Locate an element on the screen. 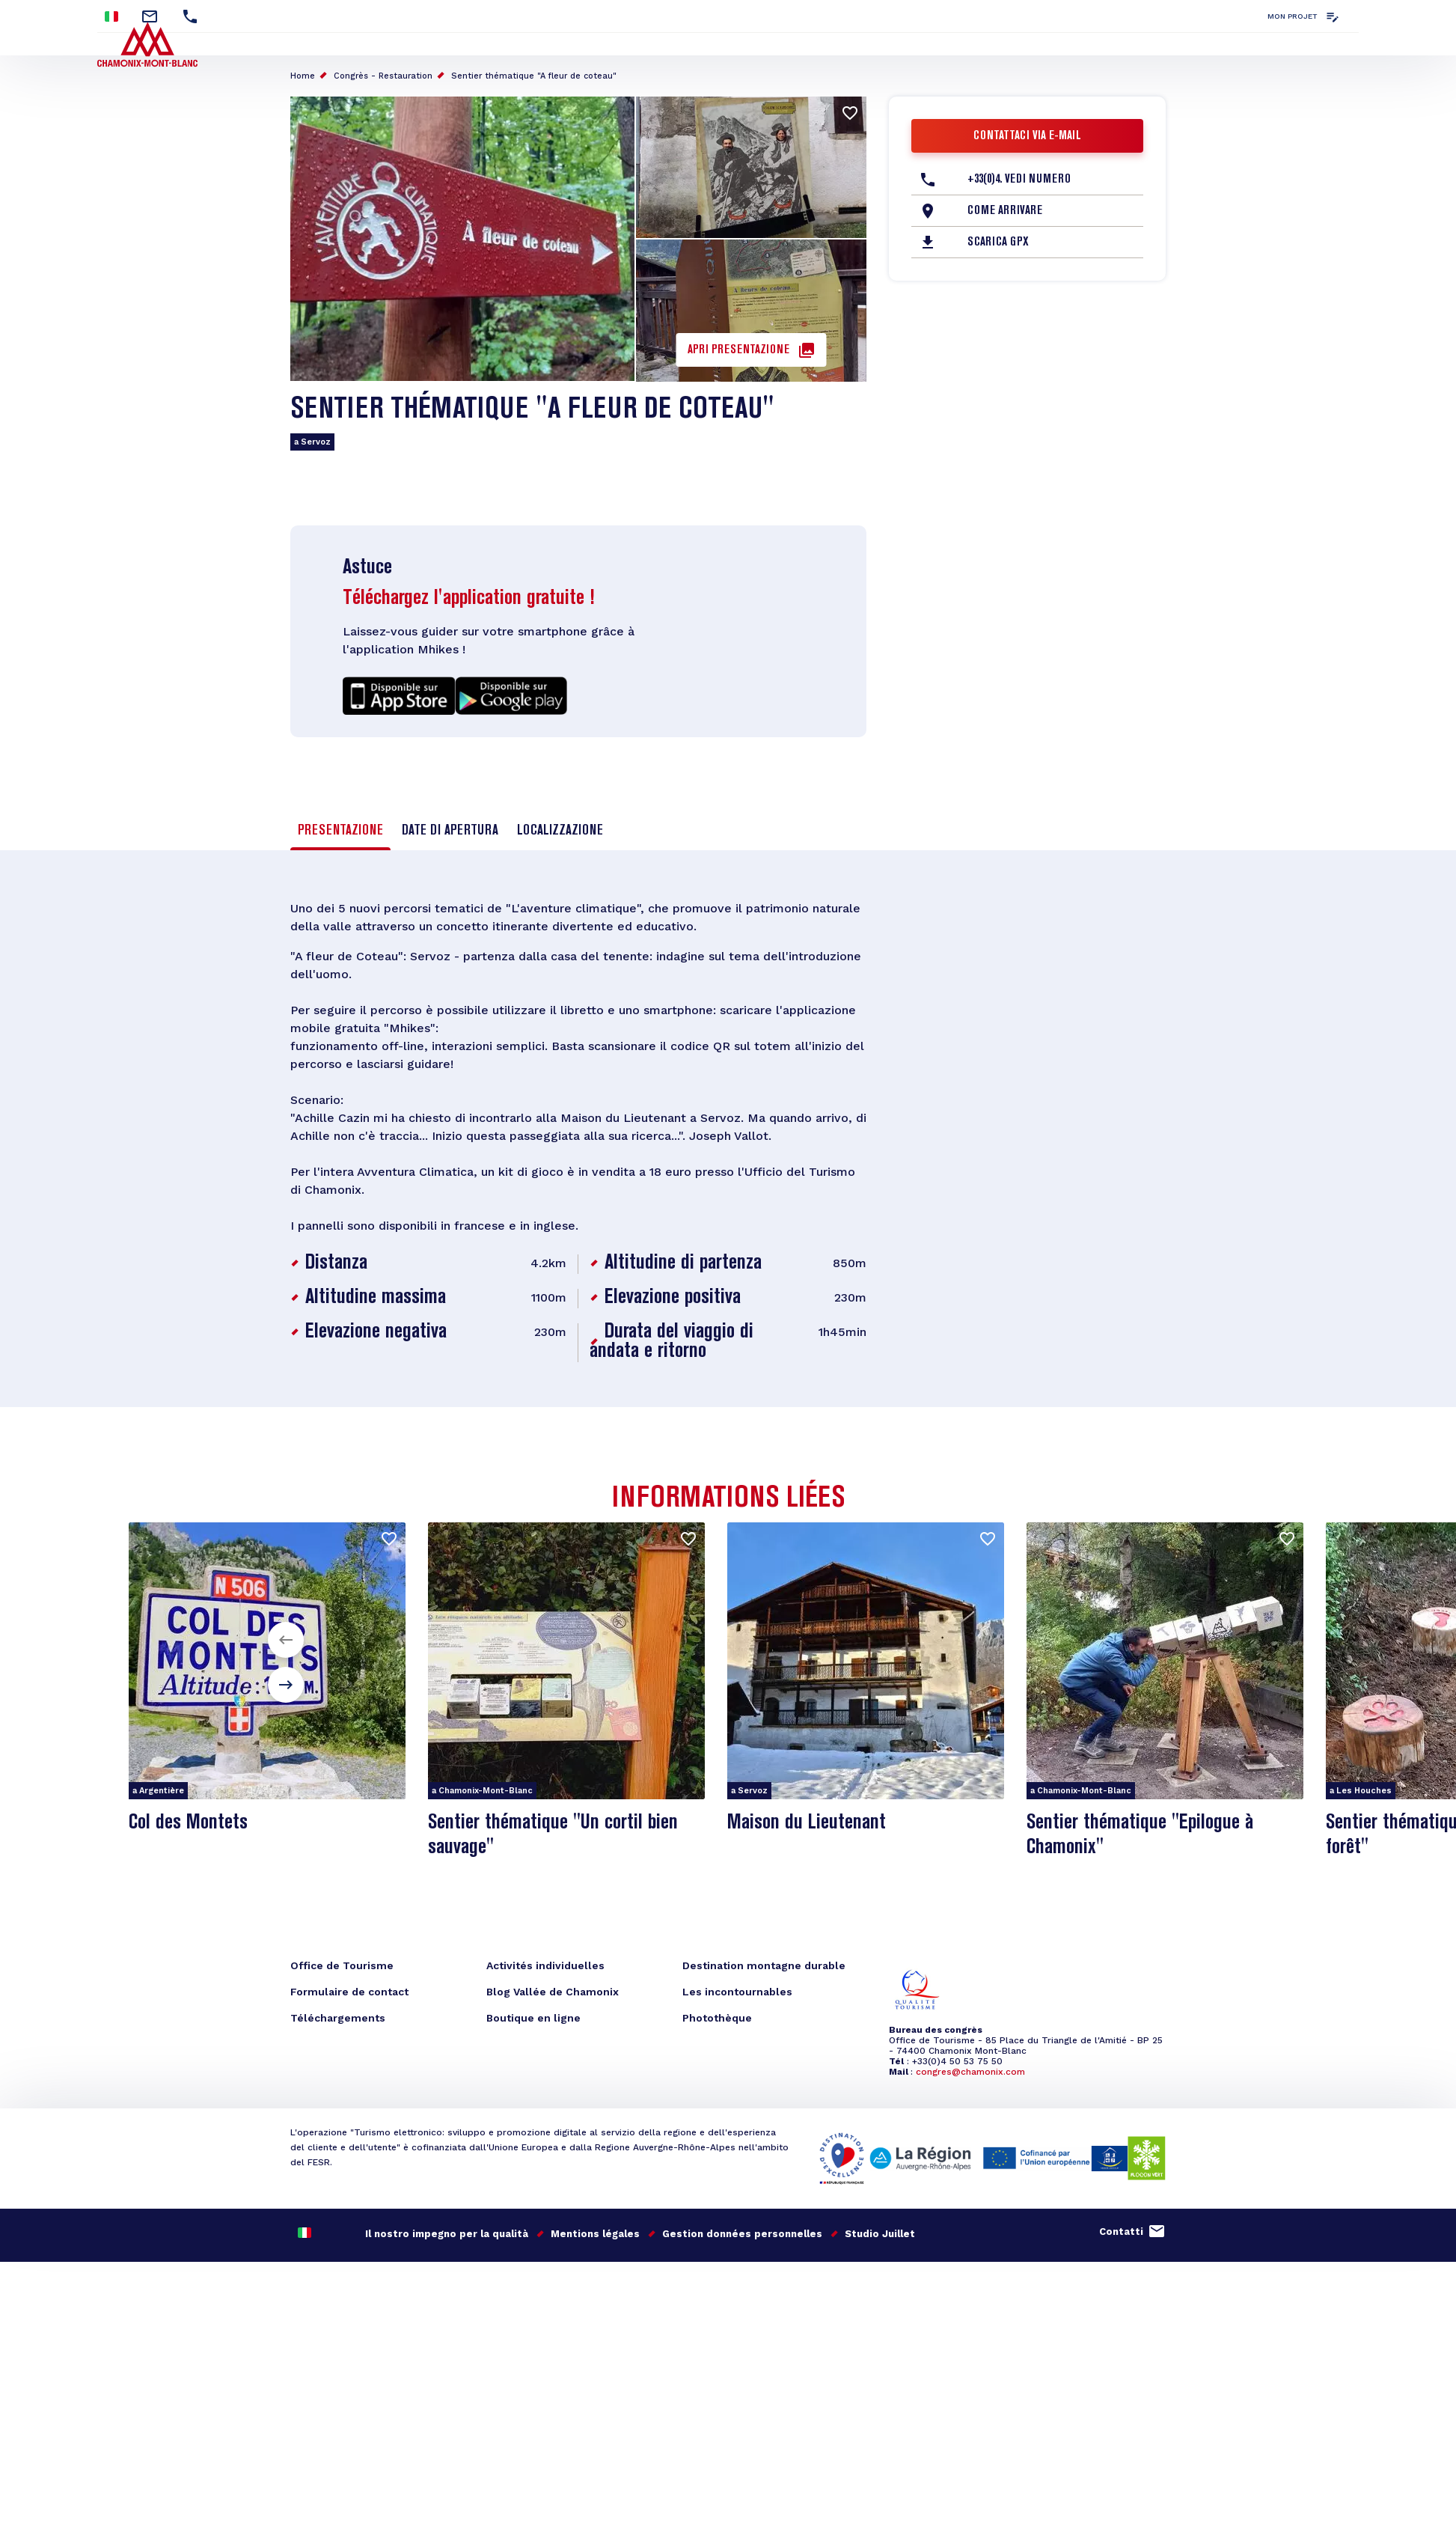 Image resolution: width=1456 pixels, height=2541 pixels. Boutique en ligne is located at coordinates (533, 2018).